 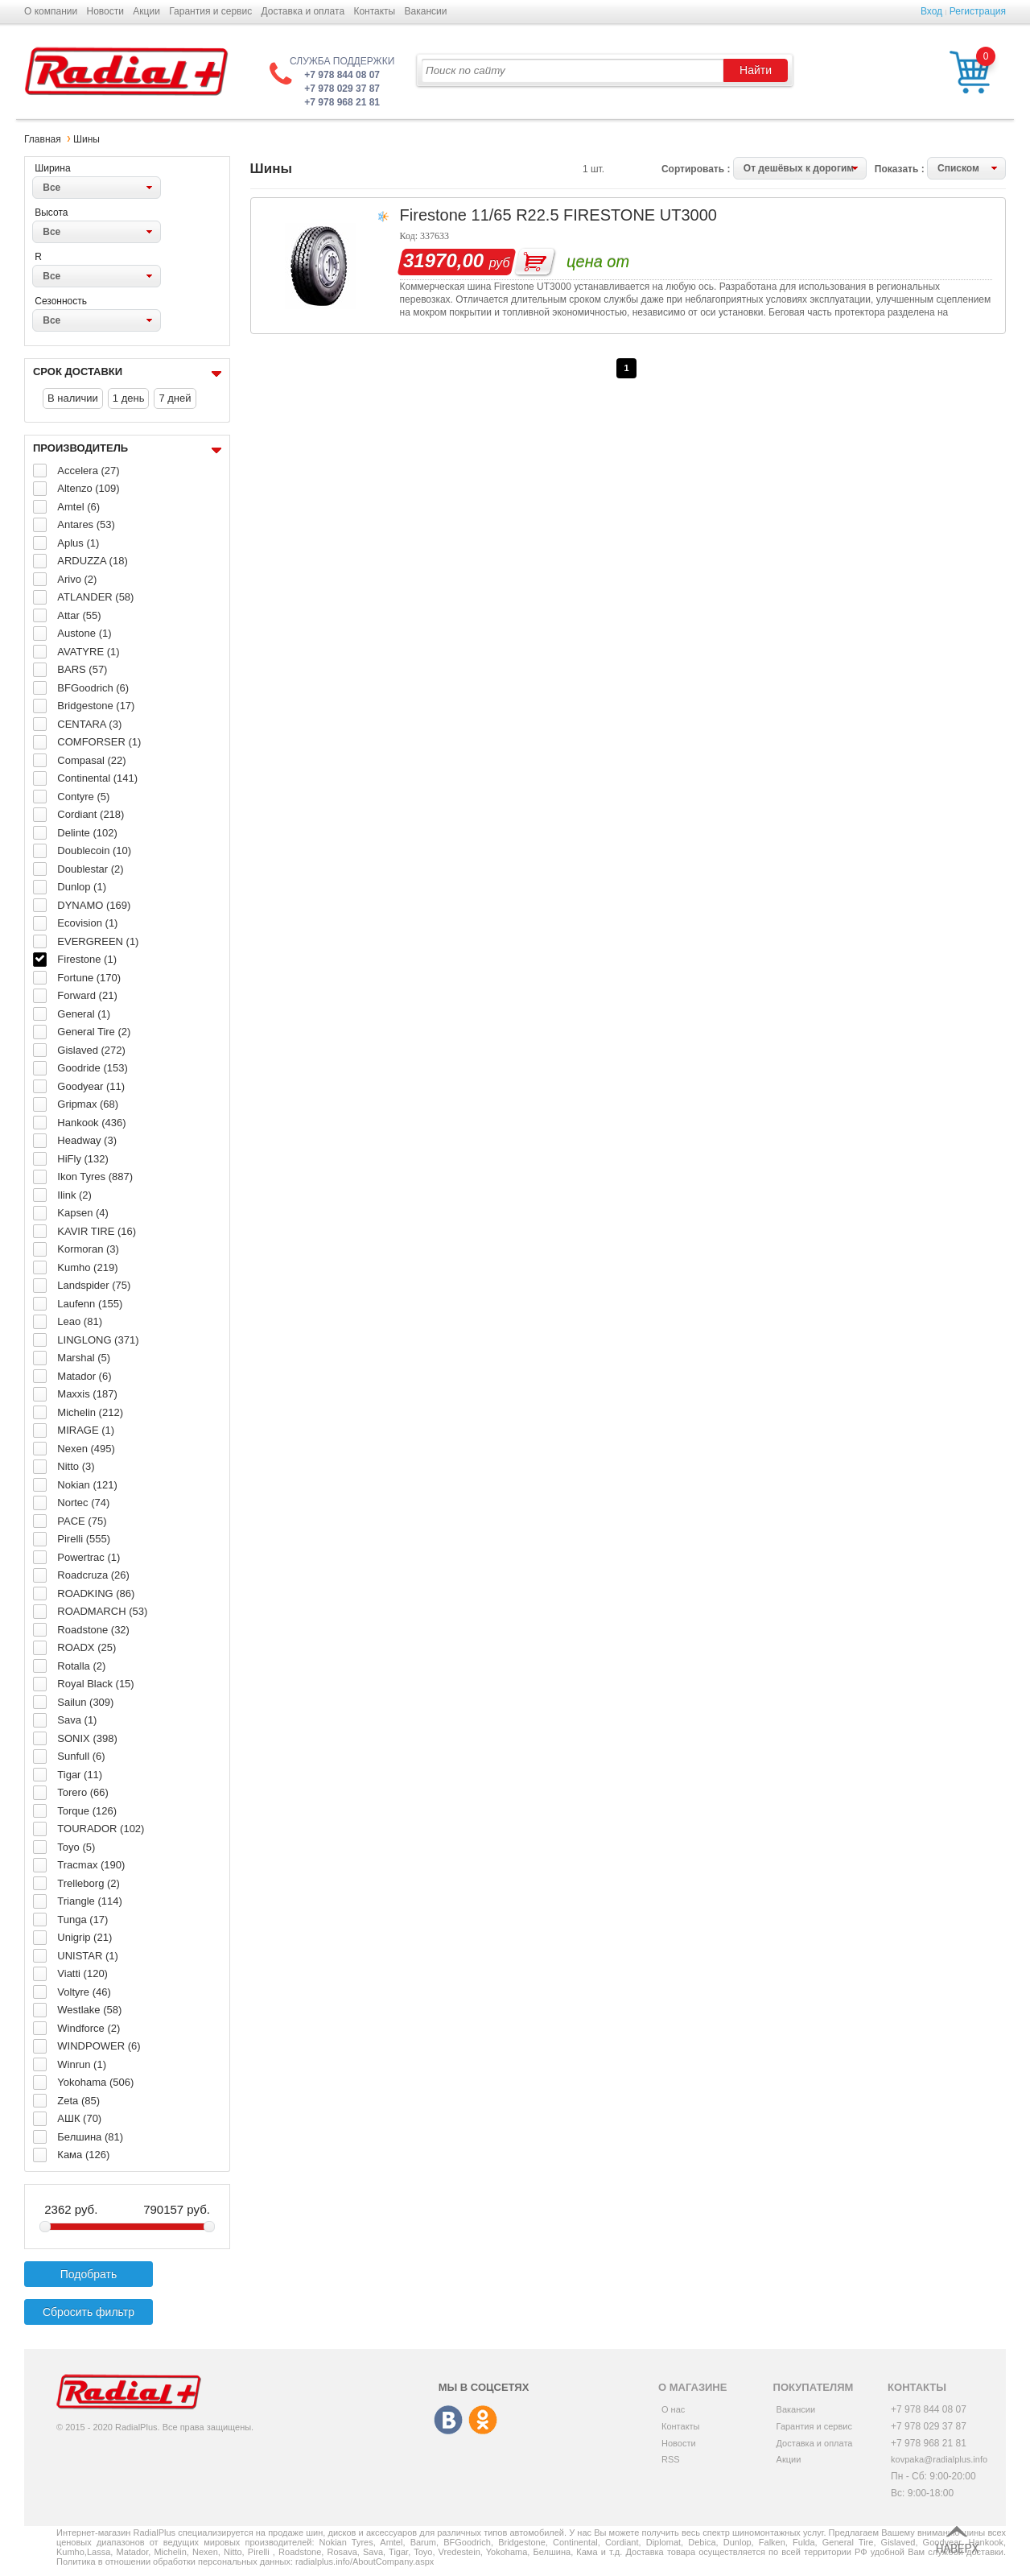 I want to click on KAVIR TIRE (16), so click(x=96, y=1231).